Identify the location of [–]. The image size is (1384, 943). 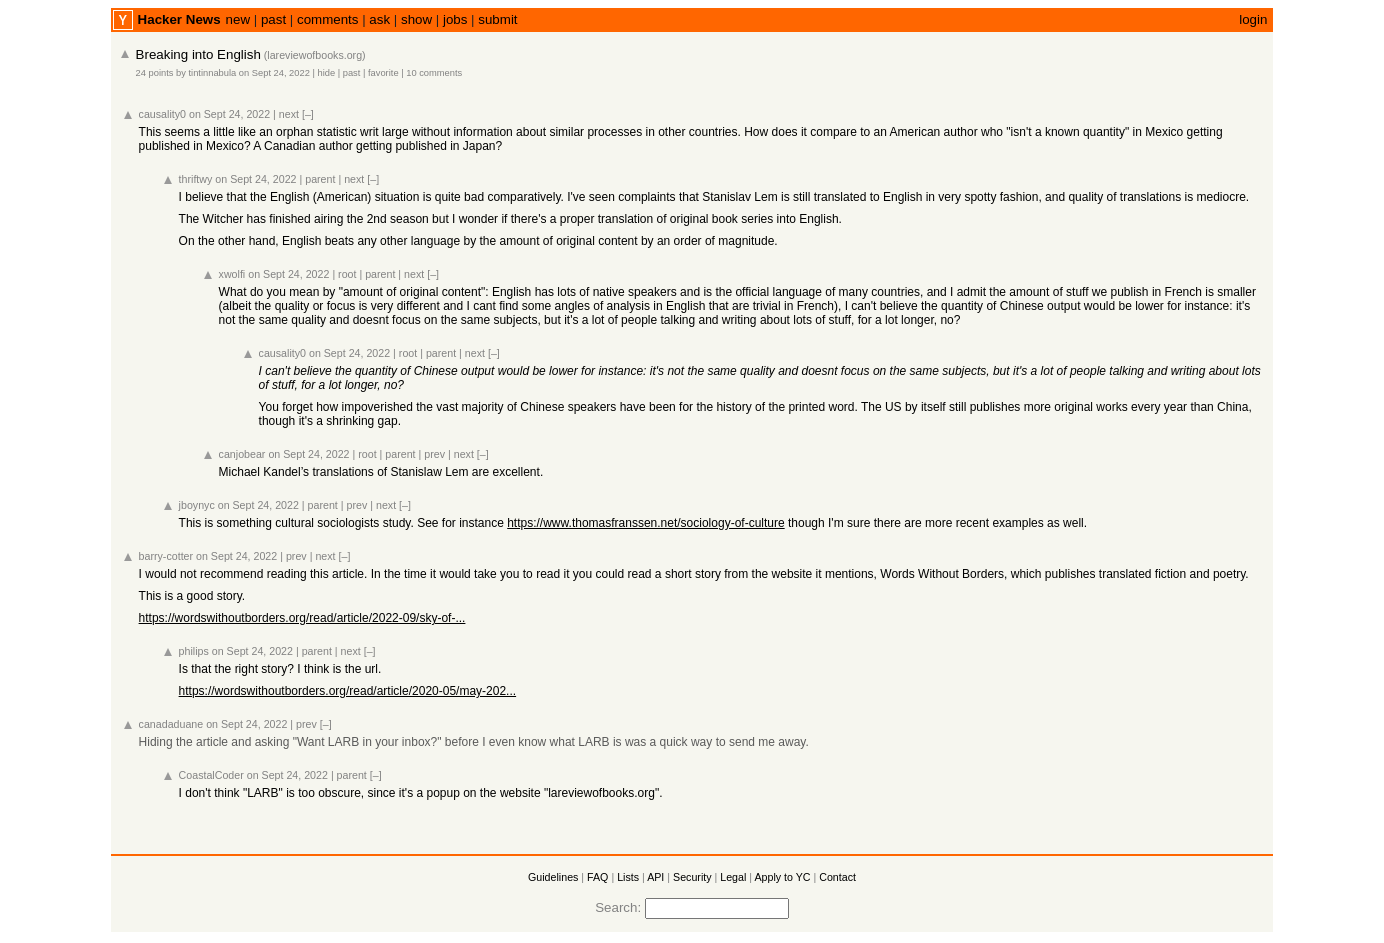
(308, 114).